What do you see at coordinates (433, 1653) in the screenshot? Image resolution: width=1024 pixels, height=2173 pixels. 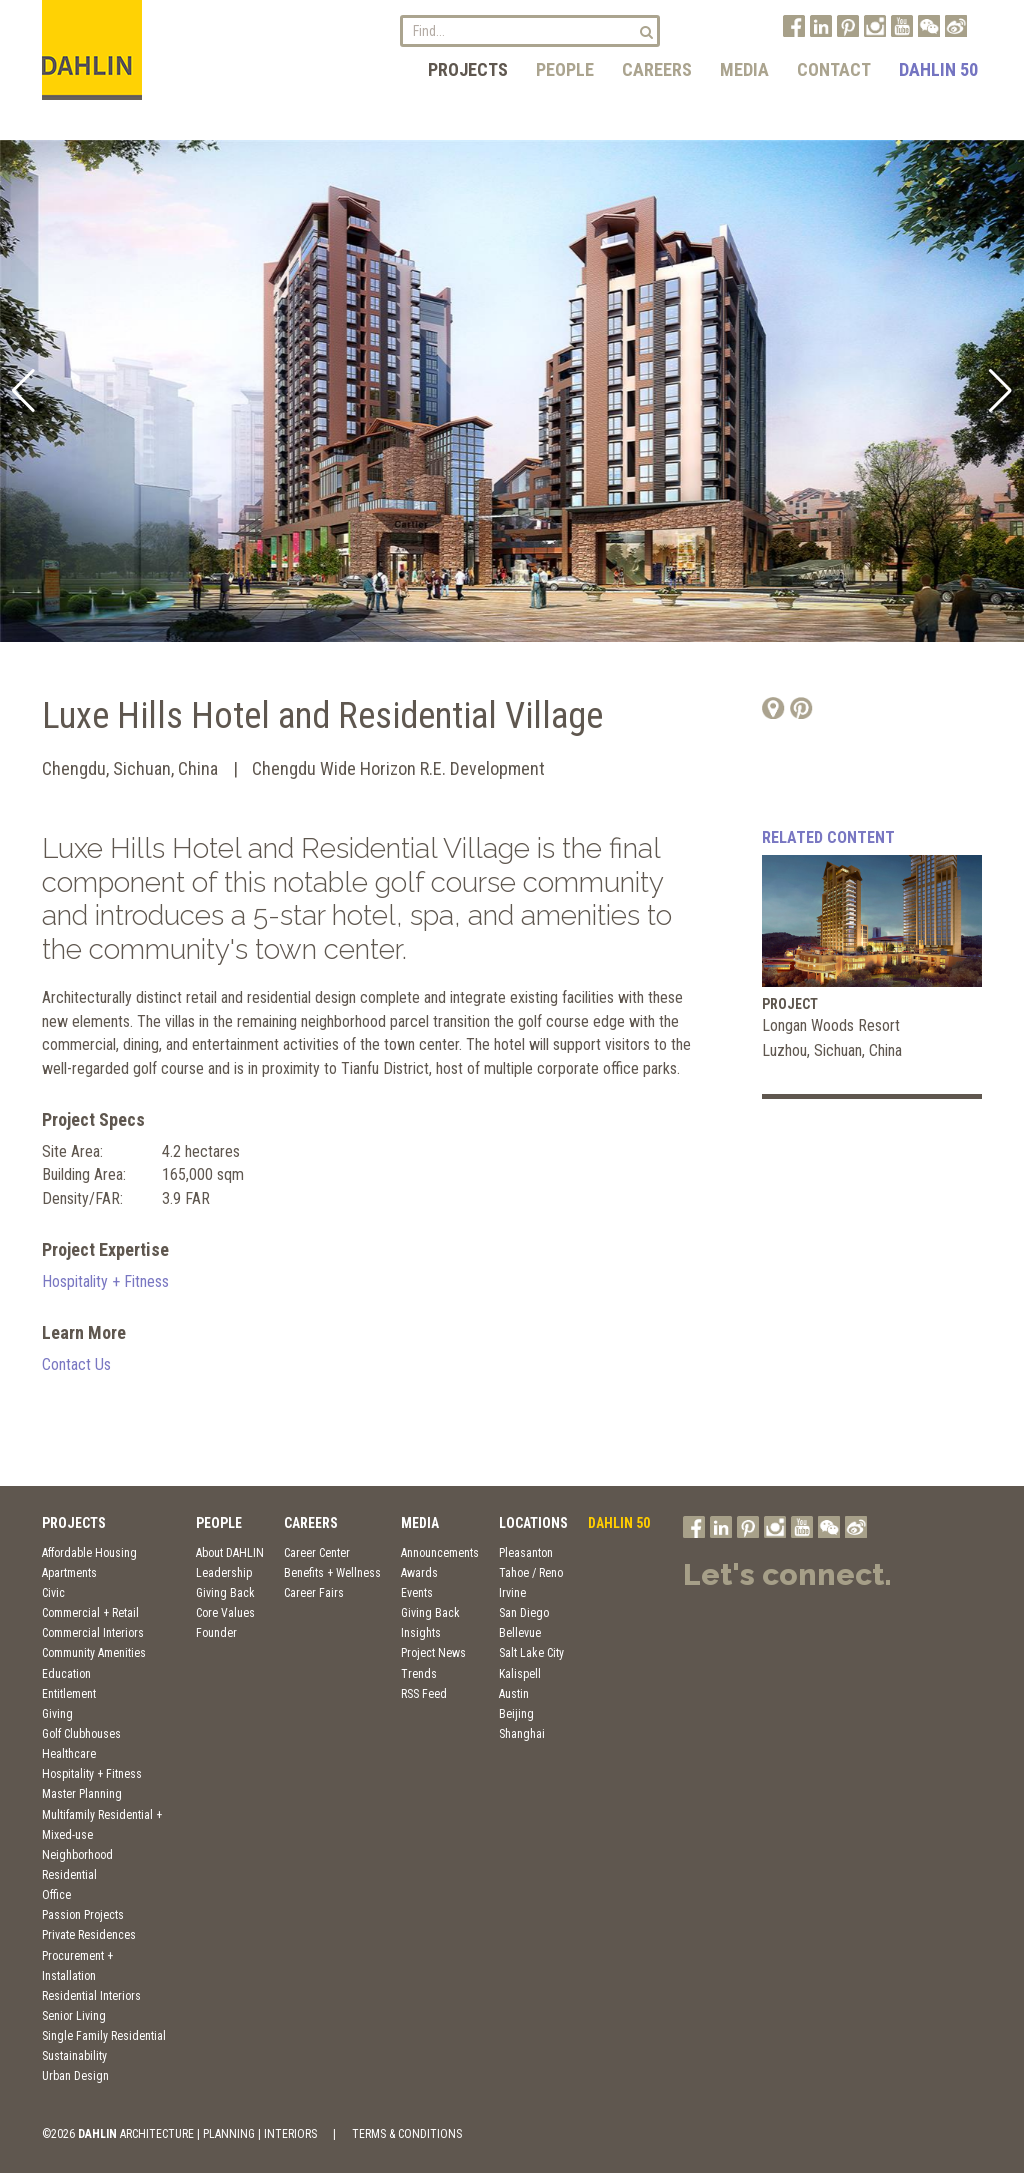 I see `Project News` at bounding box center [433, 1653].